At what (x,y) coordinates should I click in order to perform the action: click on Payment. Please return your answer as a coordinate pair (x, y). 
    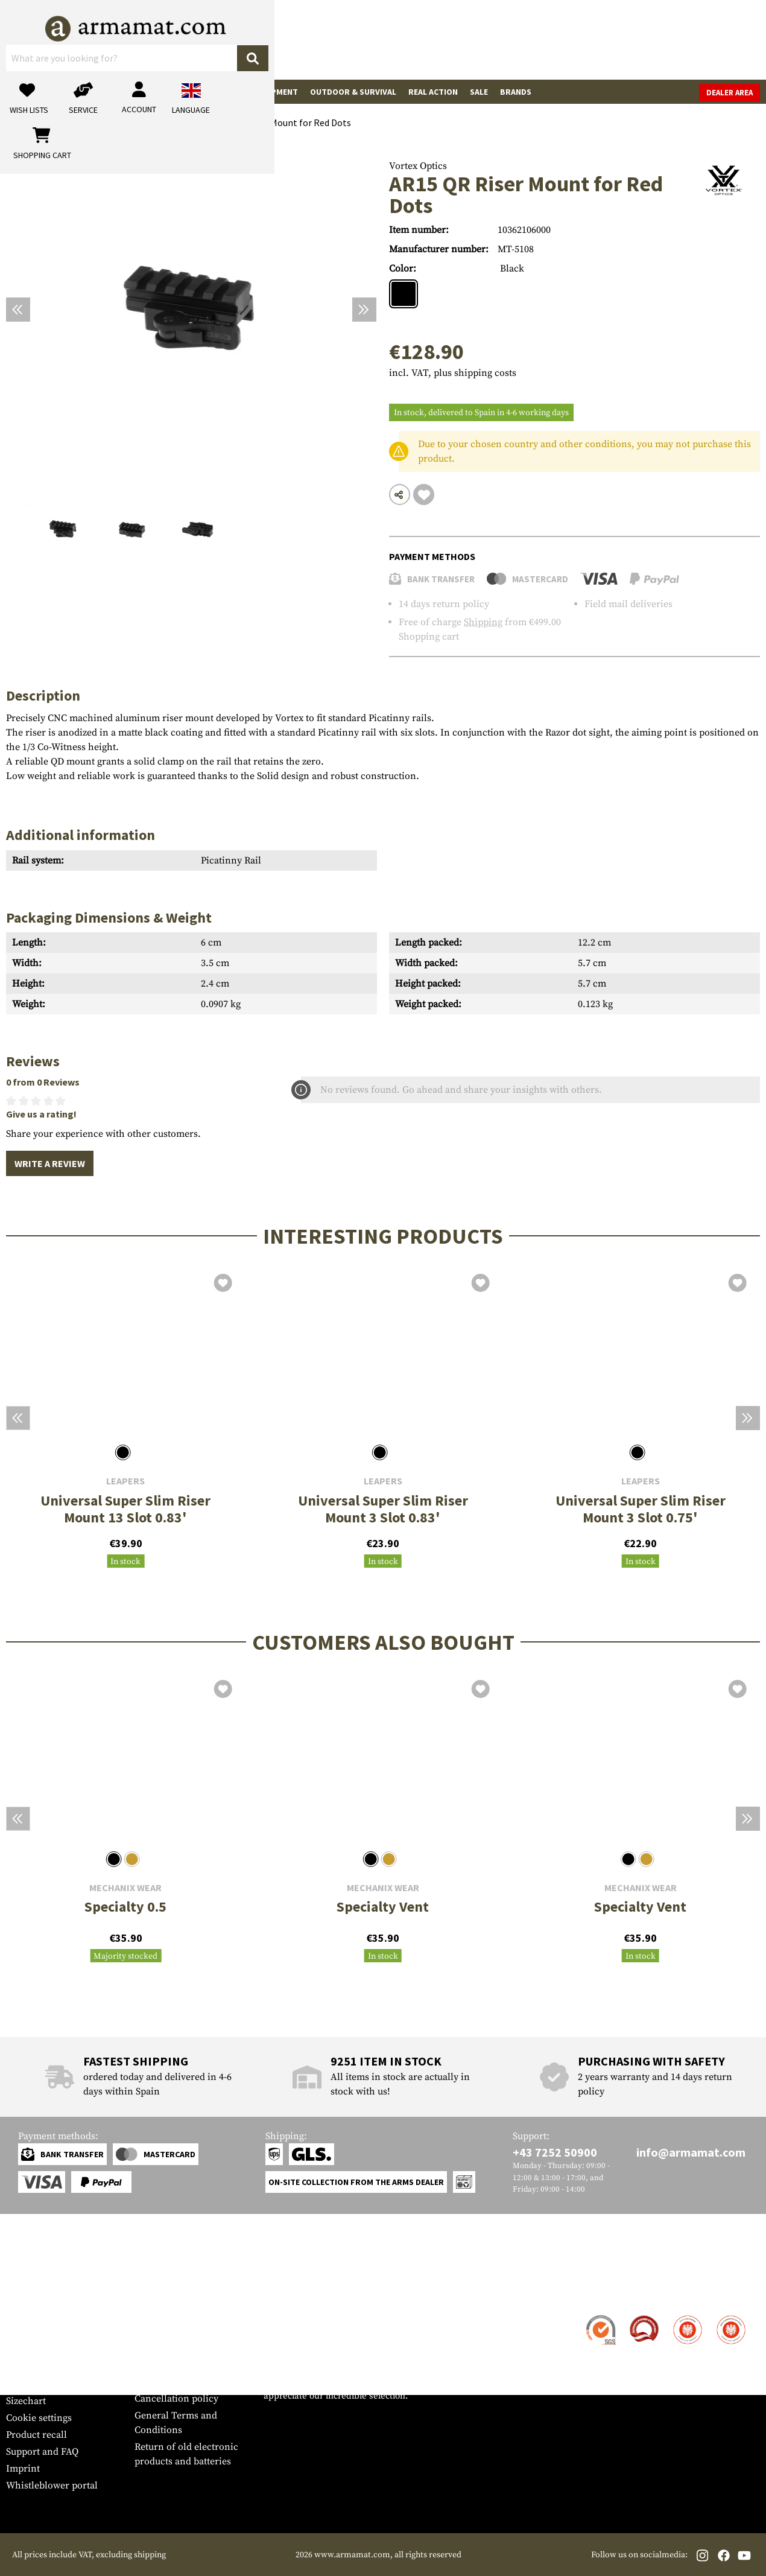
    Looking at the image, I should click on (24, 2350).